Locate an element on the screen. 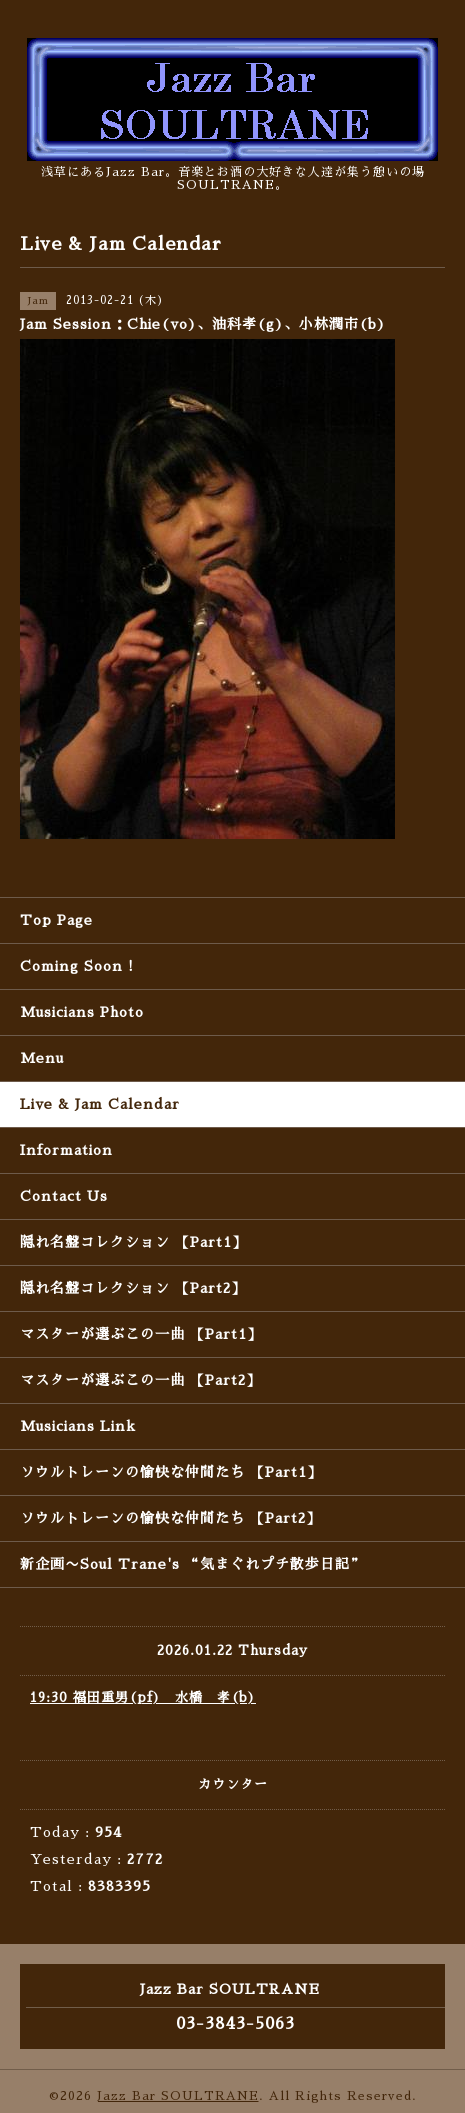  マスターが選ぶこの一曲 【Part1】 is located at coordinates (141, 1334).